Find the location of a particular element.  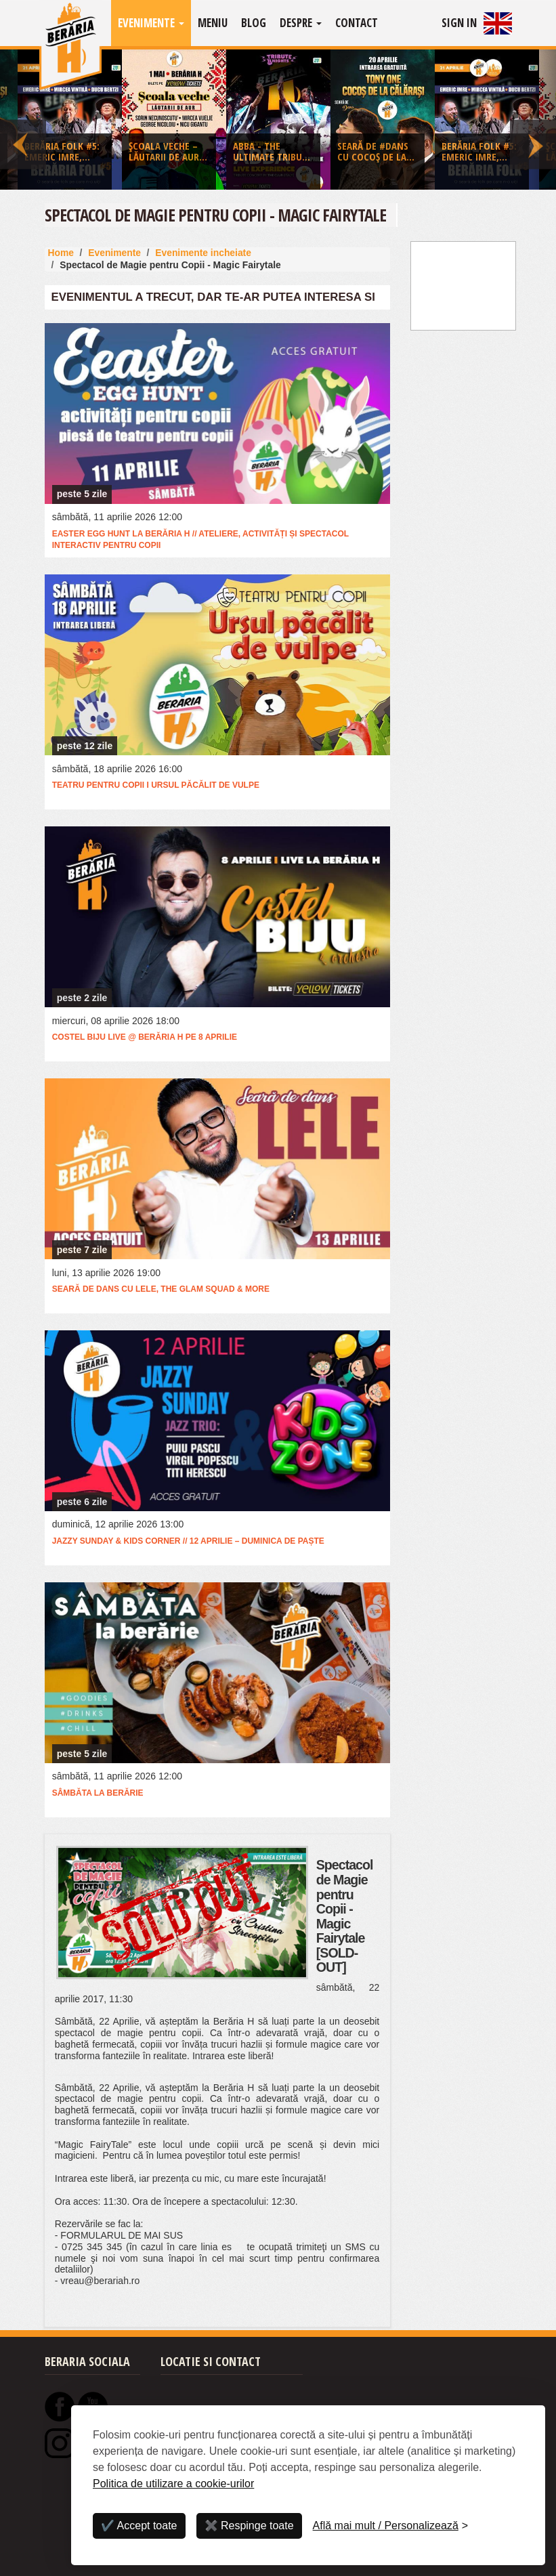

Next [button] is located at coordinates (533, 119).